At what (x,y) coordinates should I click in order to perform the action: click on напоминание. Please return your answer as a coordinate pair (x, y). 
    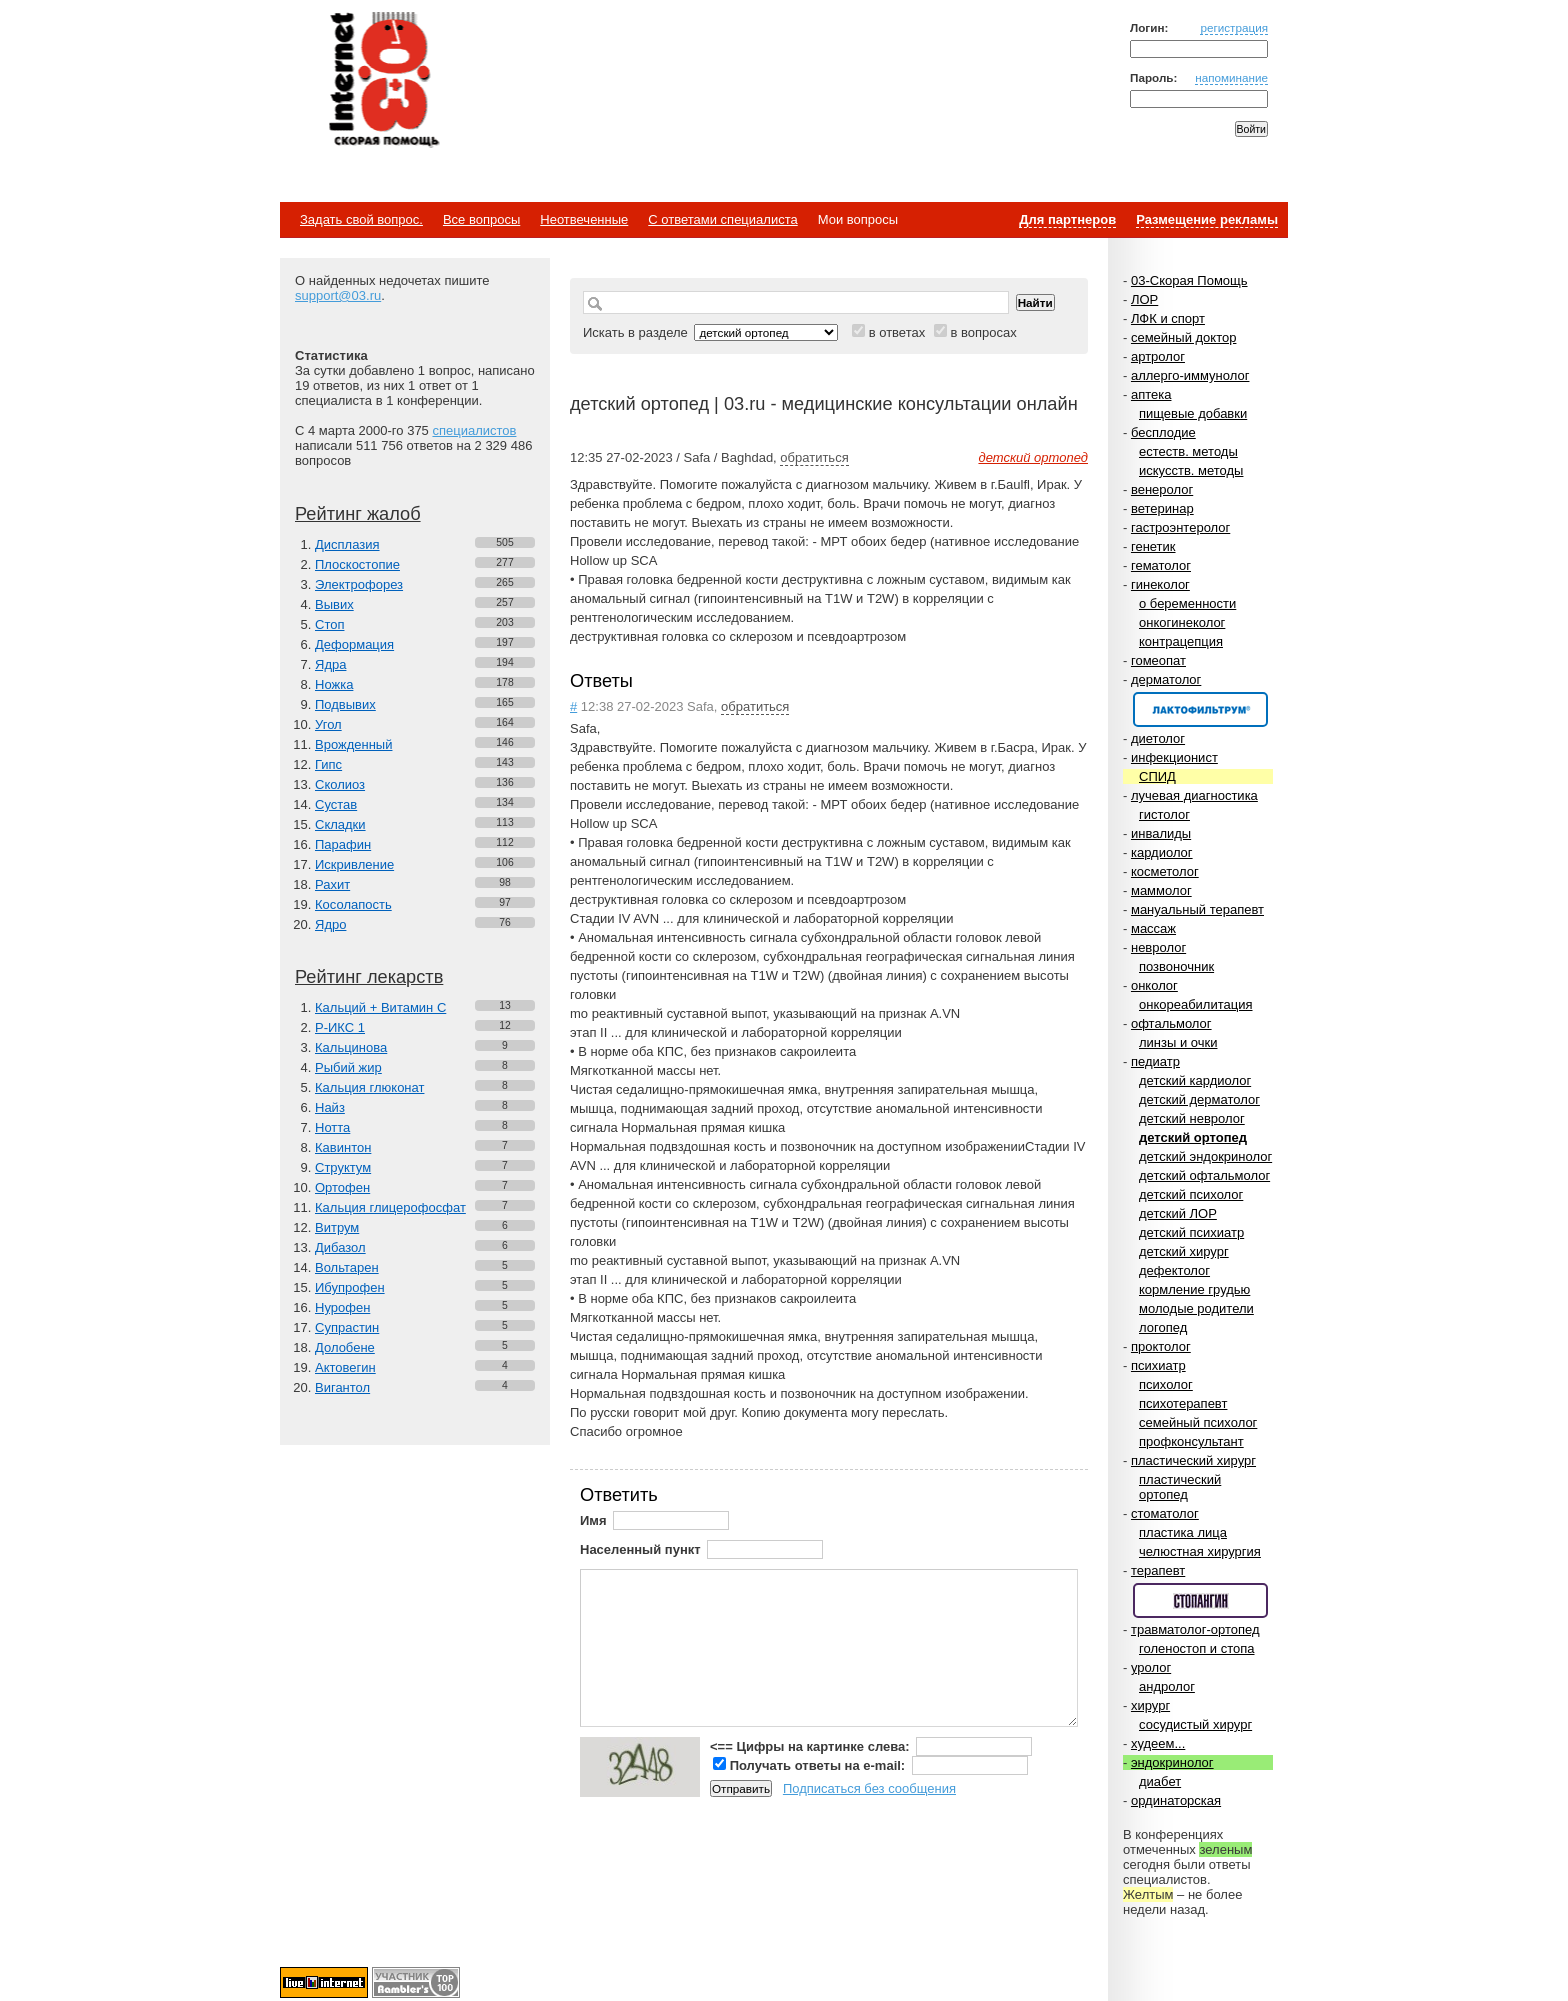
    Looking at the image, I should click on (1231, 77).